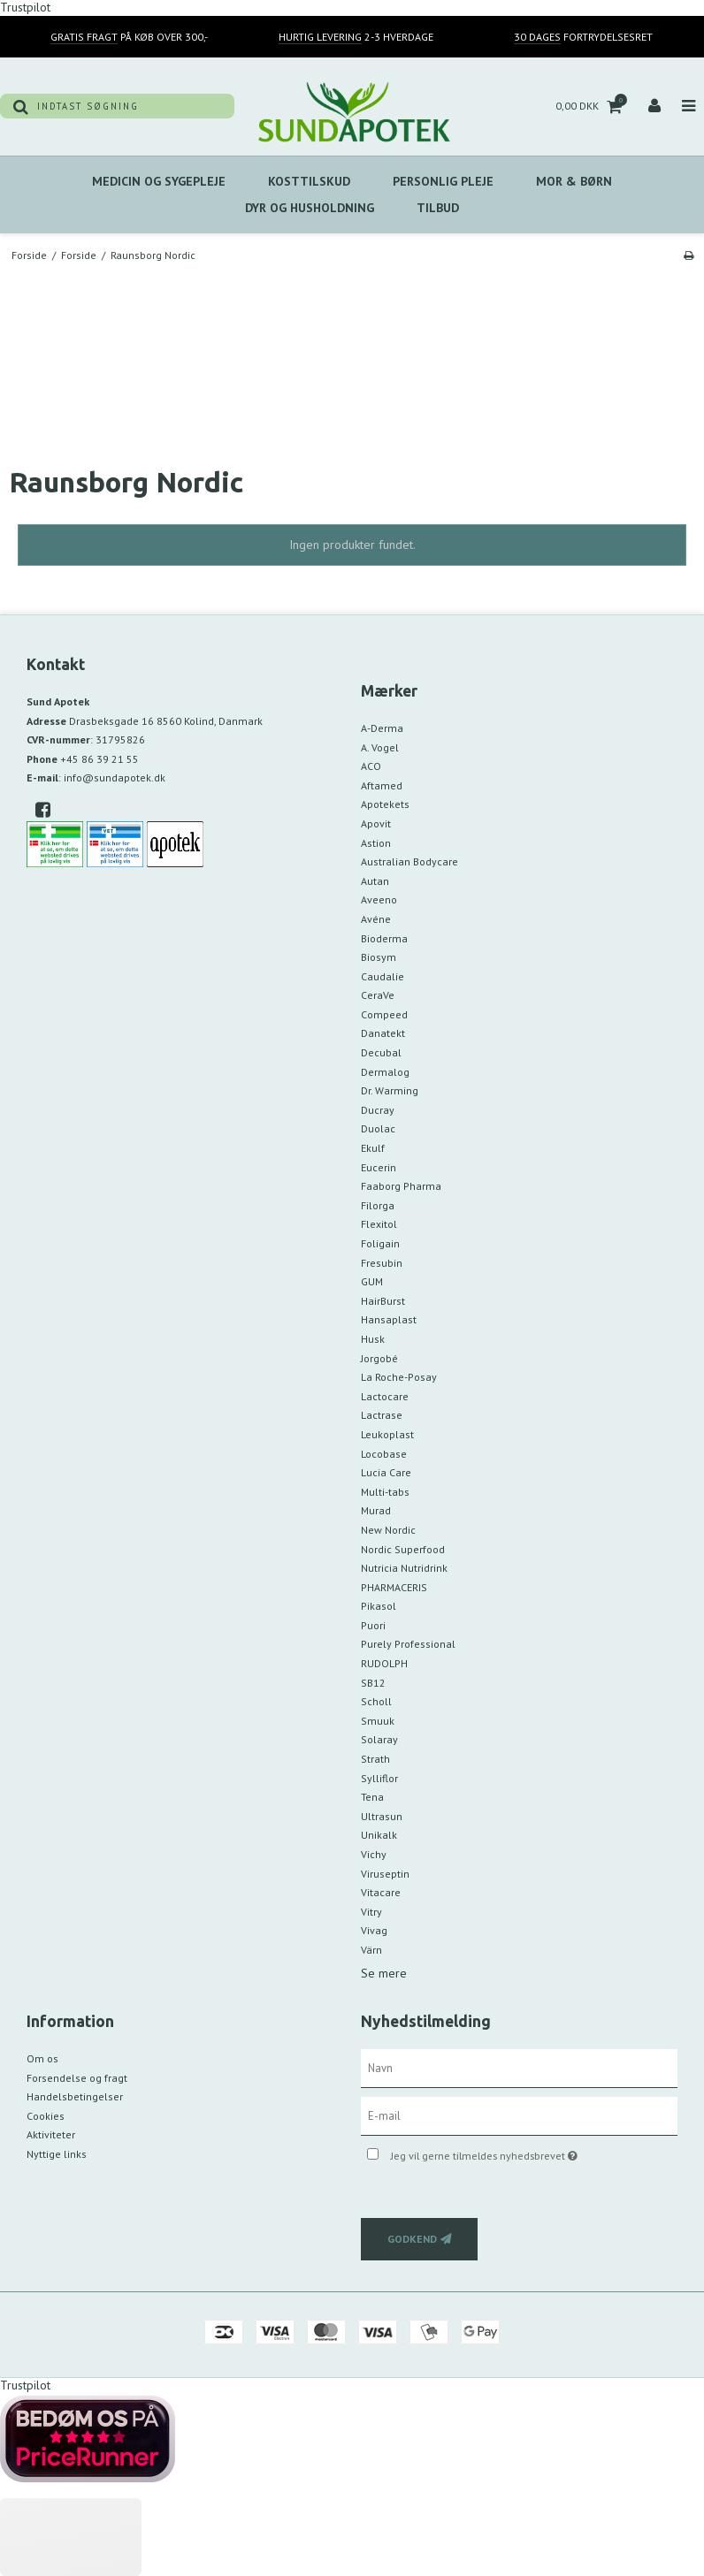 Image resolution: width=704 pixels, height=2576 pixels. What do you see at coordinates (408, 1643) in the screenshot?
I see `Purely Professional` at bounding box center [408, 1643].